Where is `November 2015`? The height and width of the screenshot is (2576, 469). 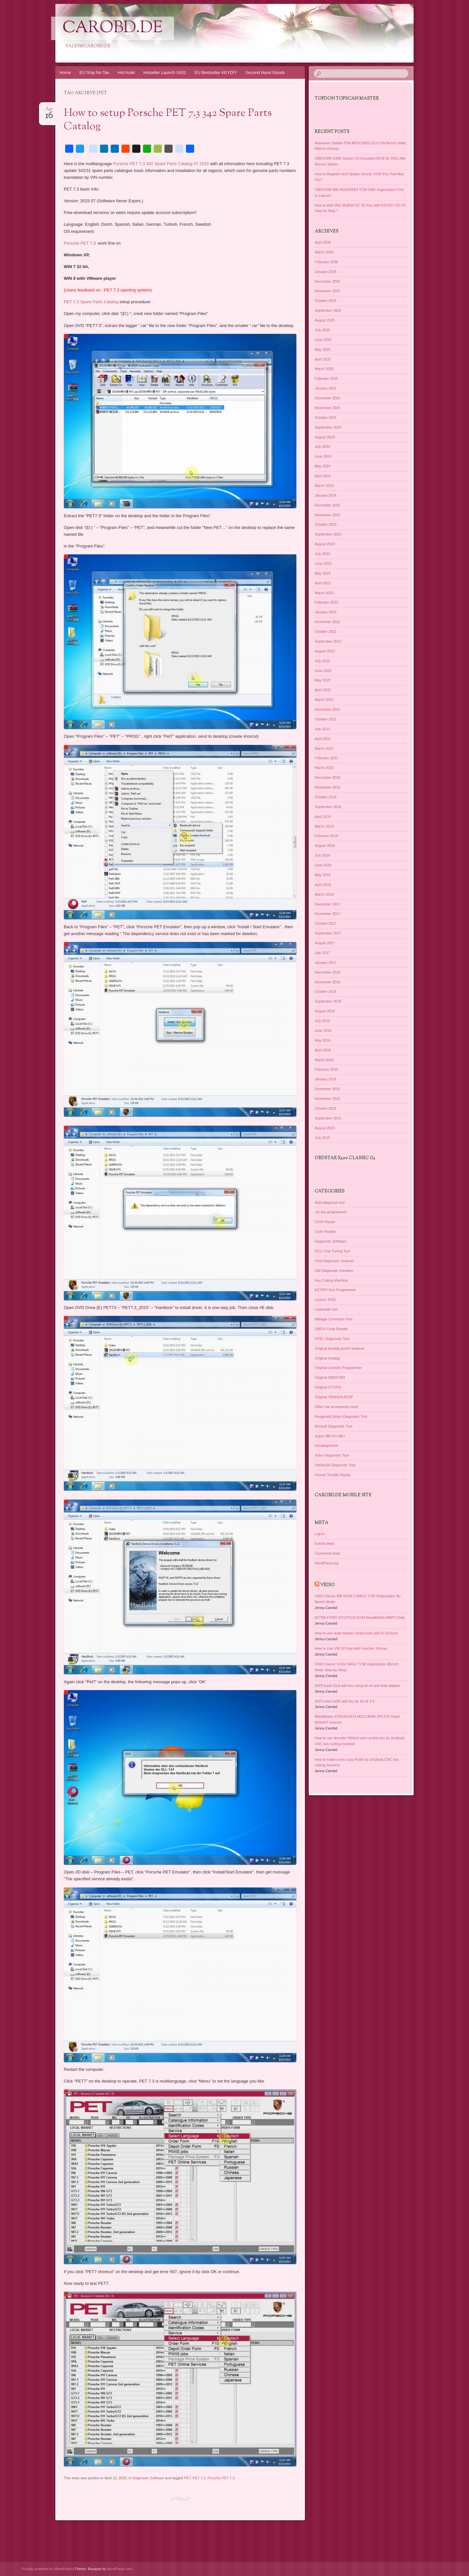 November 2015 is located at coordinates (327, 1099).